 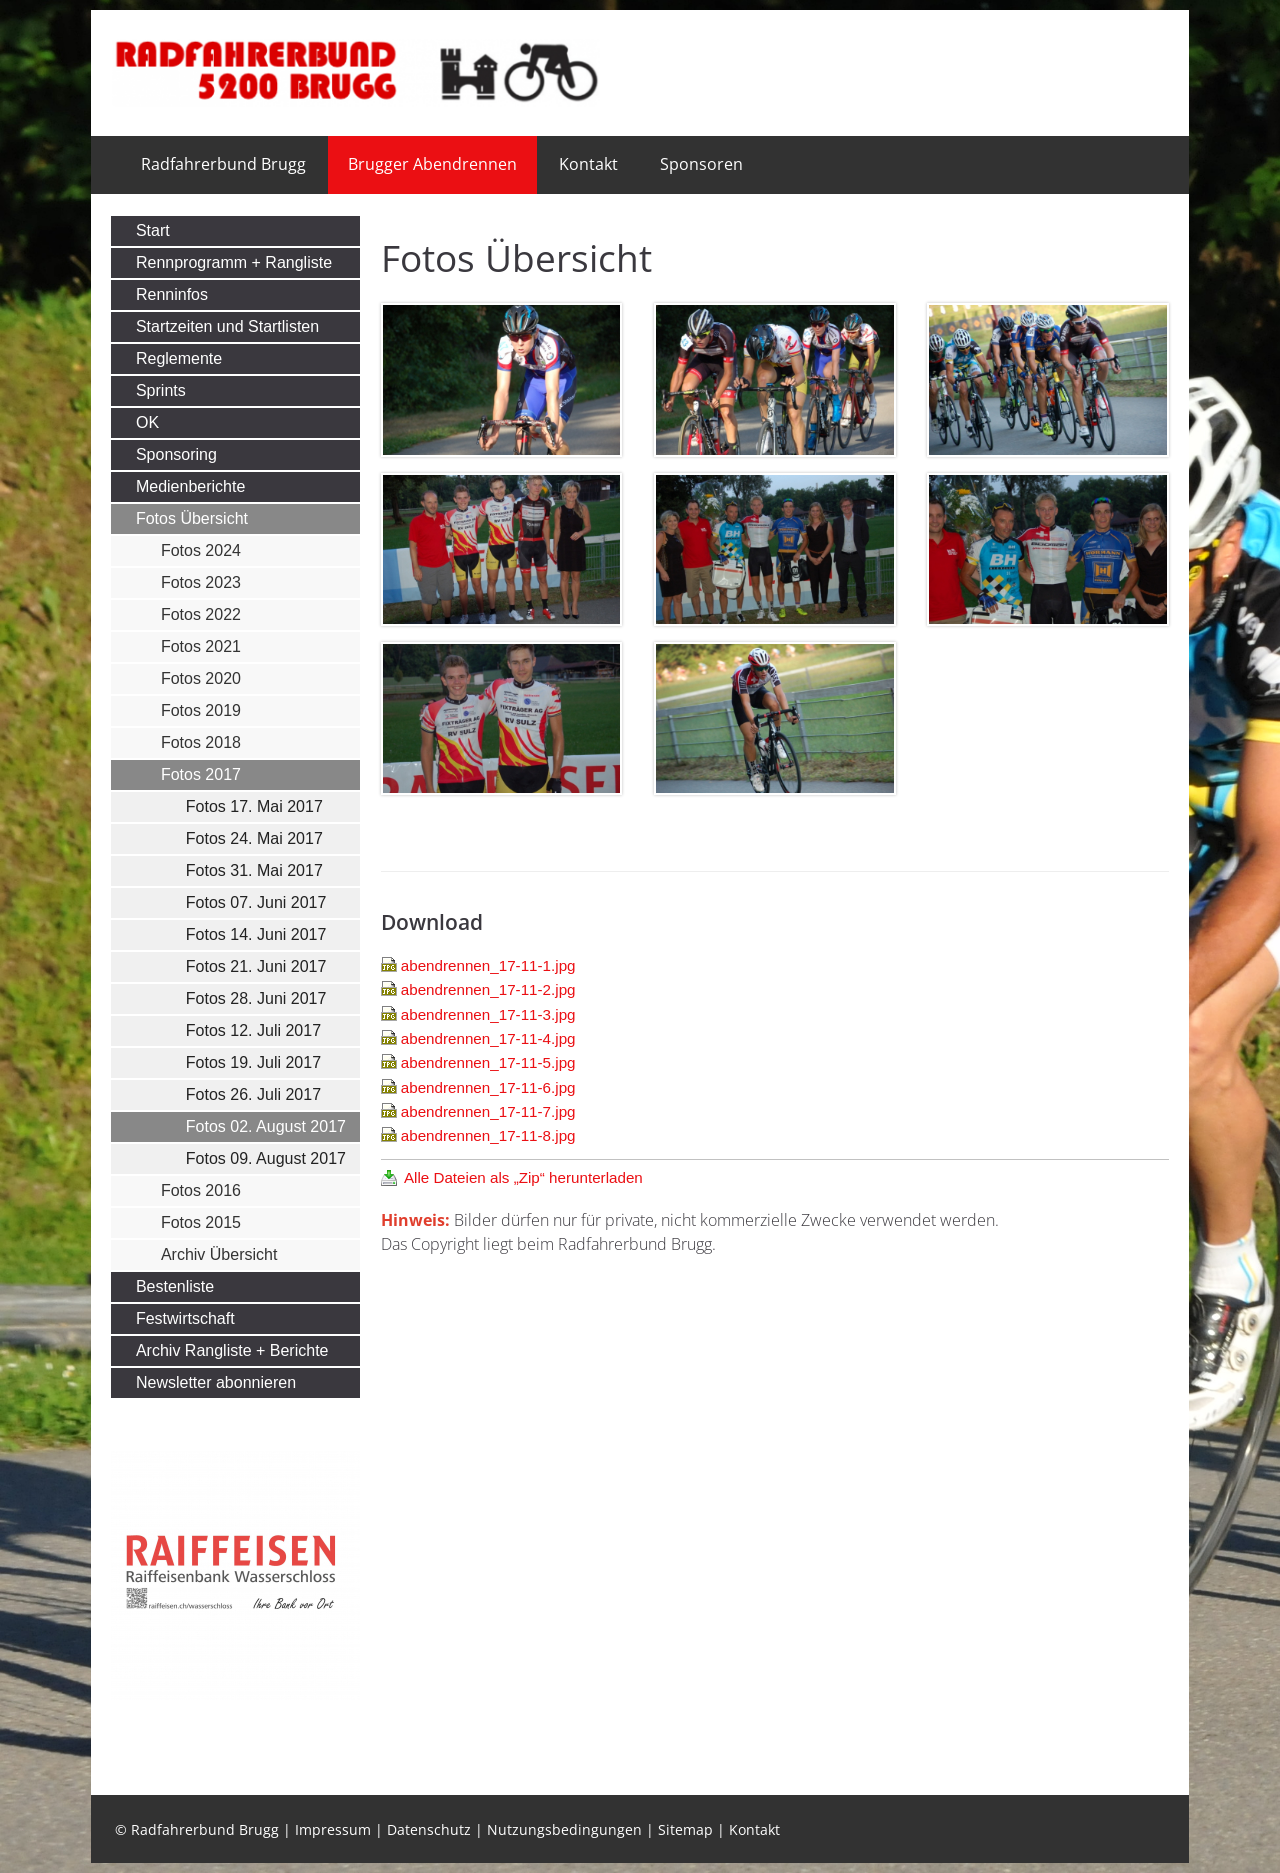 What do you see at coordinates (201, 710) in the screenshot?
I see `Fotos 2019` at bounding box center [201, 710].